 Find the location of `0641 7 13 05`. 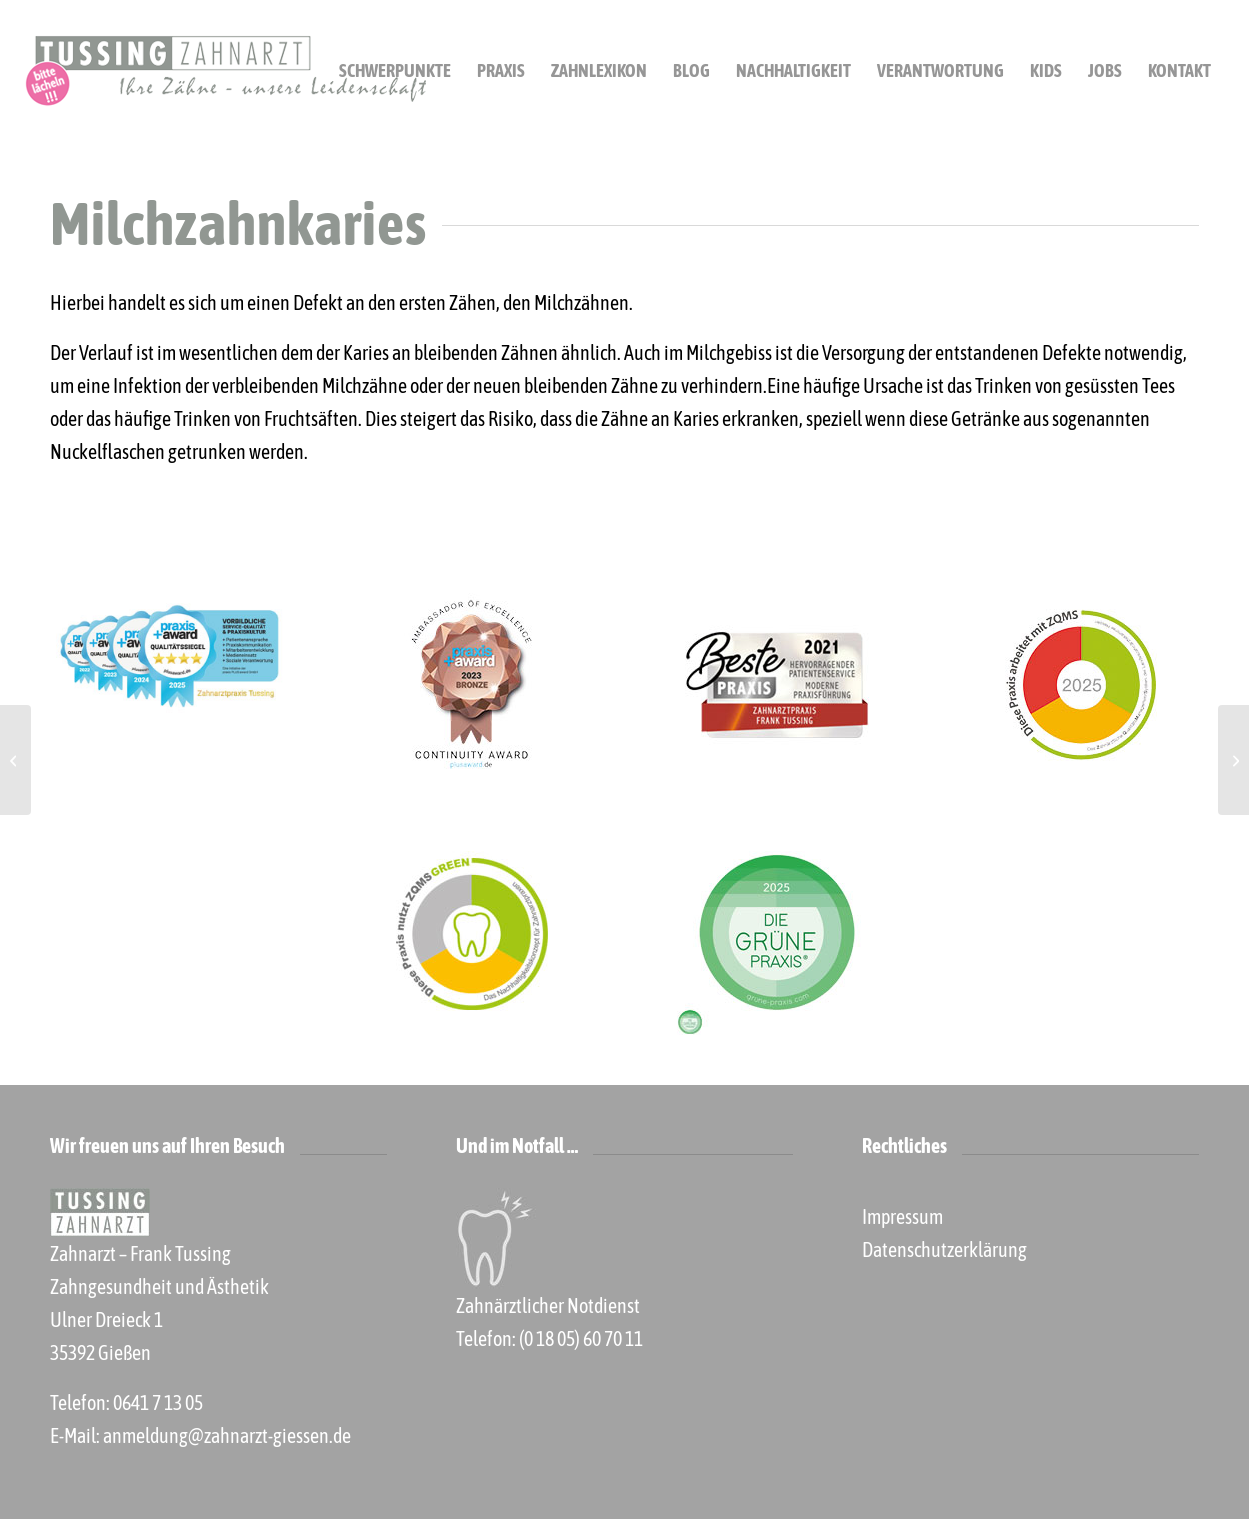

0641 7 13 05 is located at coordinates (158, 1402).